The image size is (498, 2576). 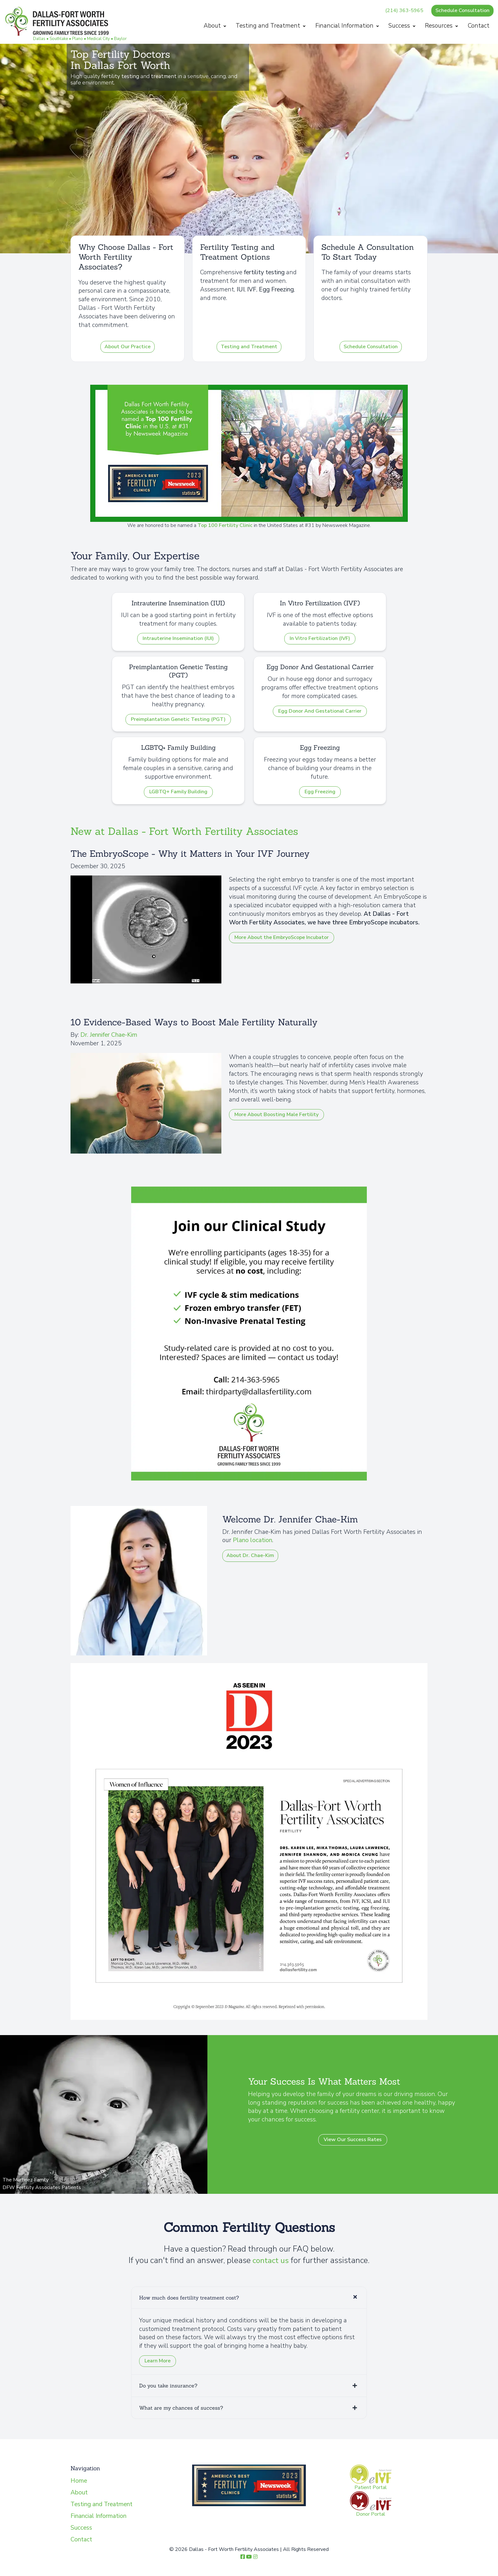 I want to click on Egg Freezing, so click(x=276, y=289).